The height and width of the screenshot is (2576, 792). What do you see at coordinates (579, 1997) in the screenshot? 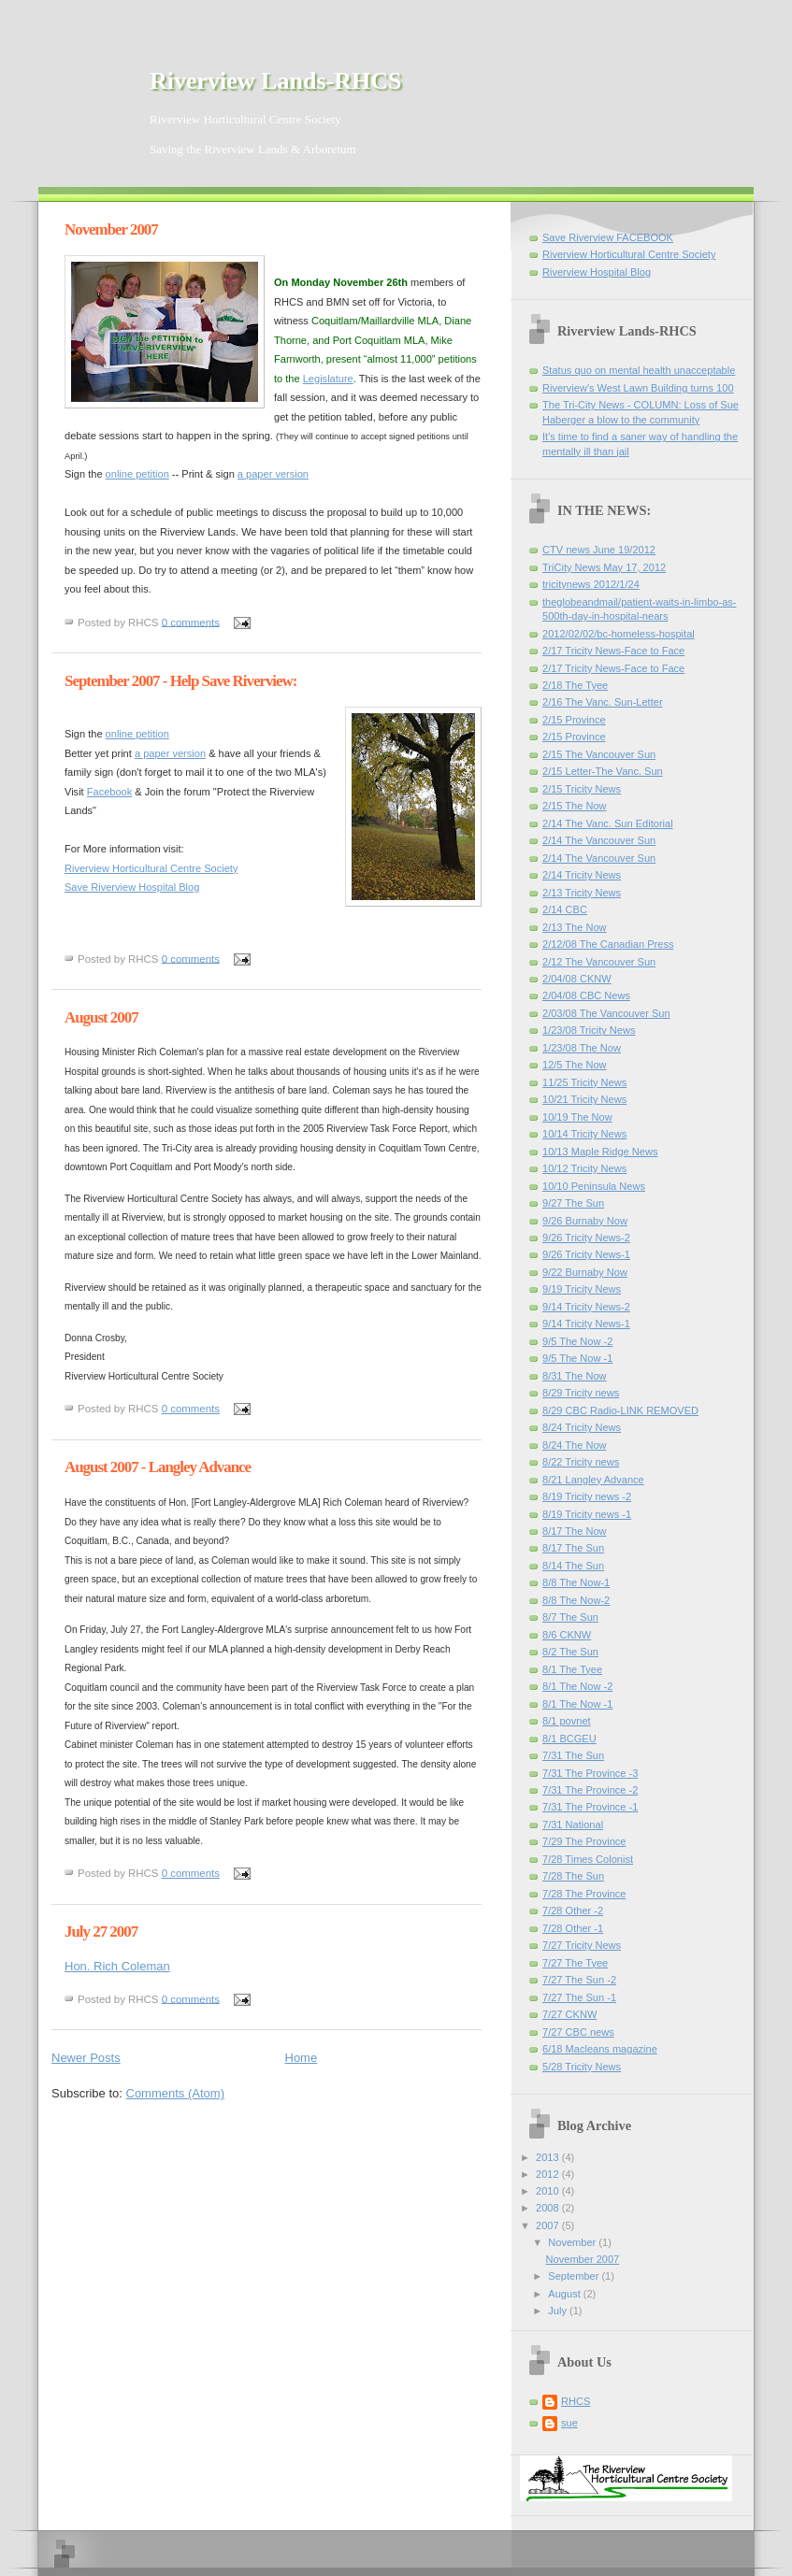
I see `7/27 The Sun -1` at bounding box center [579, 1997].